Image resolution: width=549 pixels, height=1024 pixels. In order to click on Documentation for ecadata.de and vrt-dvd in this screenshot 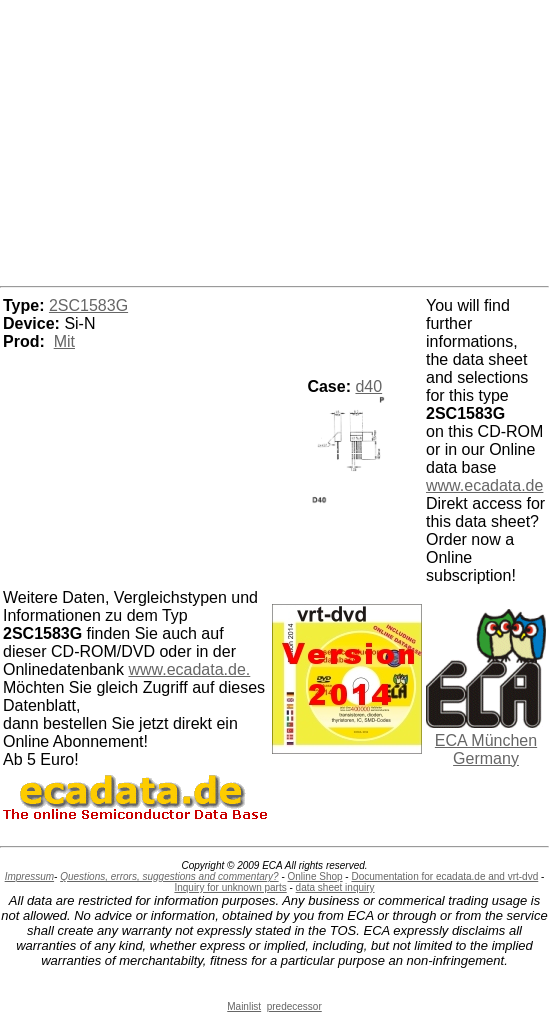, I will do `click(444, 876)`.